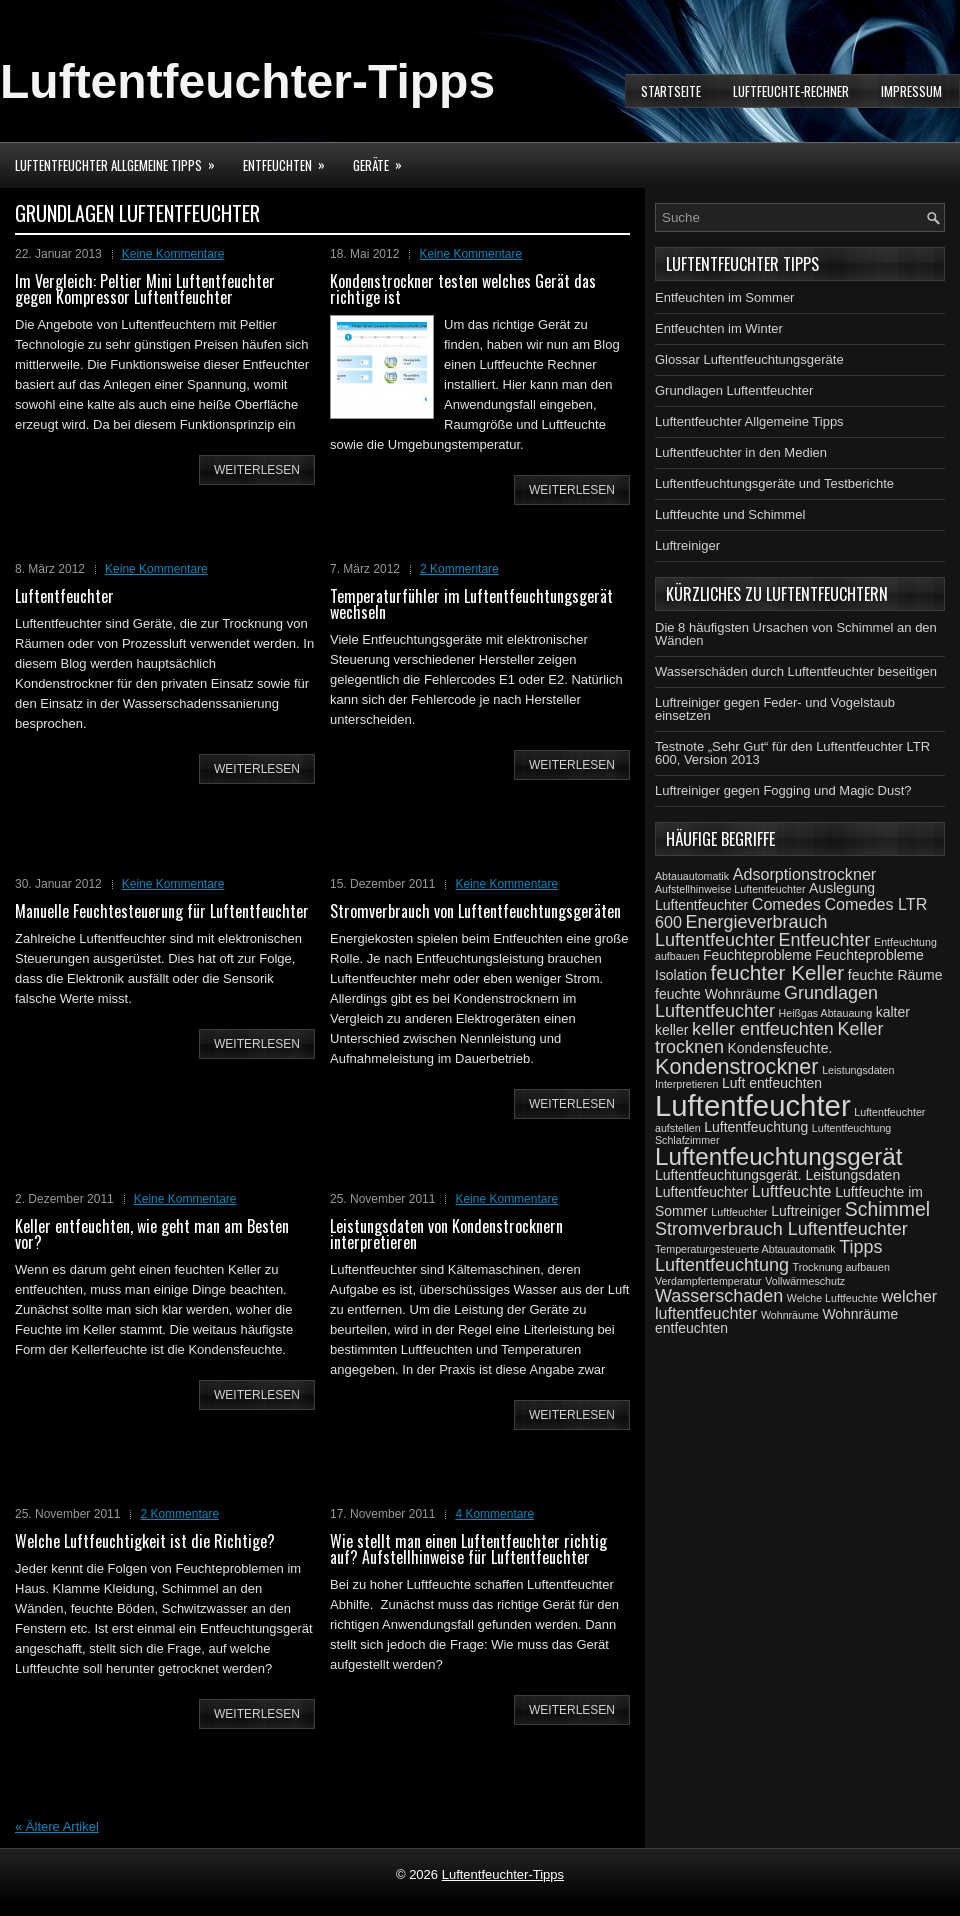 Image resolution: width=960 pixels, height=1916 pixels. What do you see at coordinates (247, 81) in the screenshot?
I see `Luftentfeuchter-Tipps` at bounding box center [247, 81].